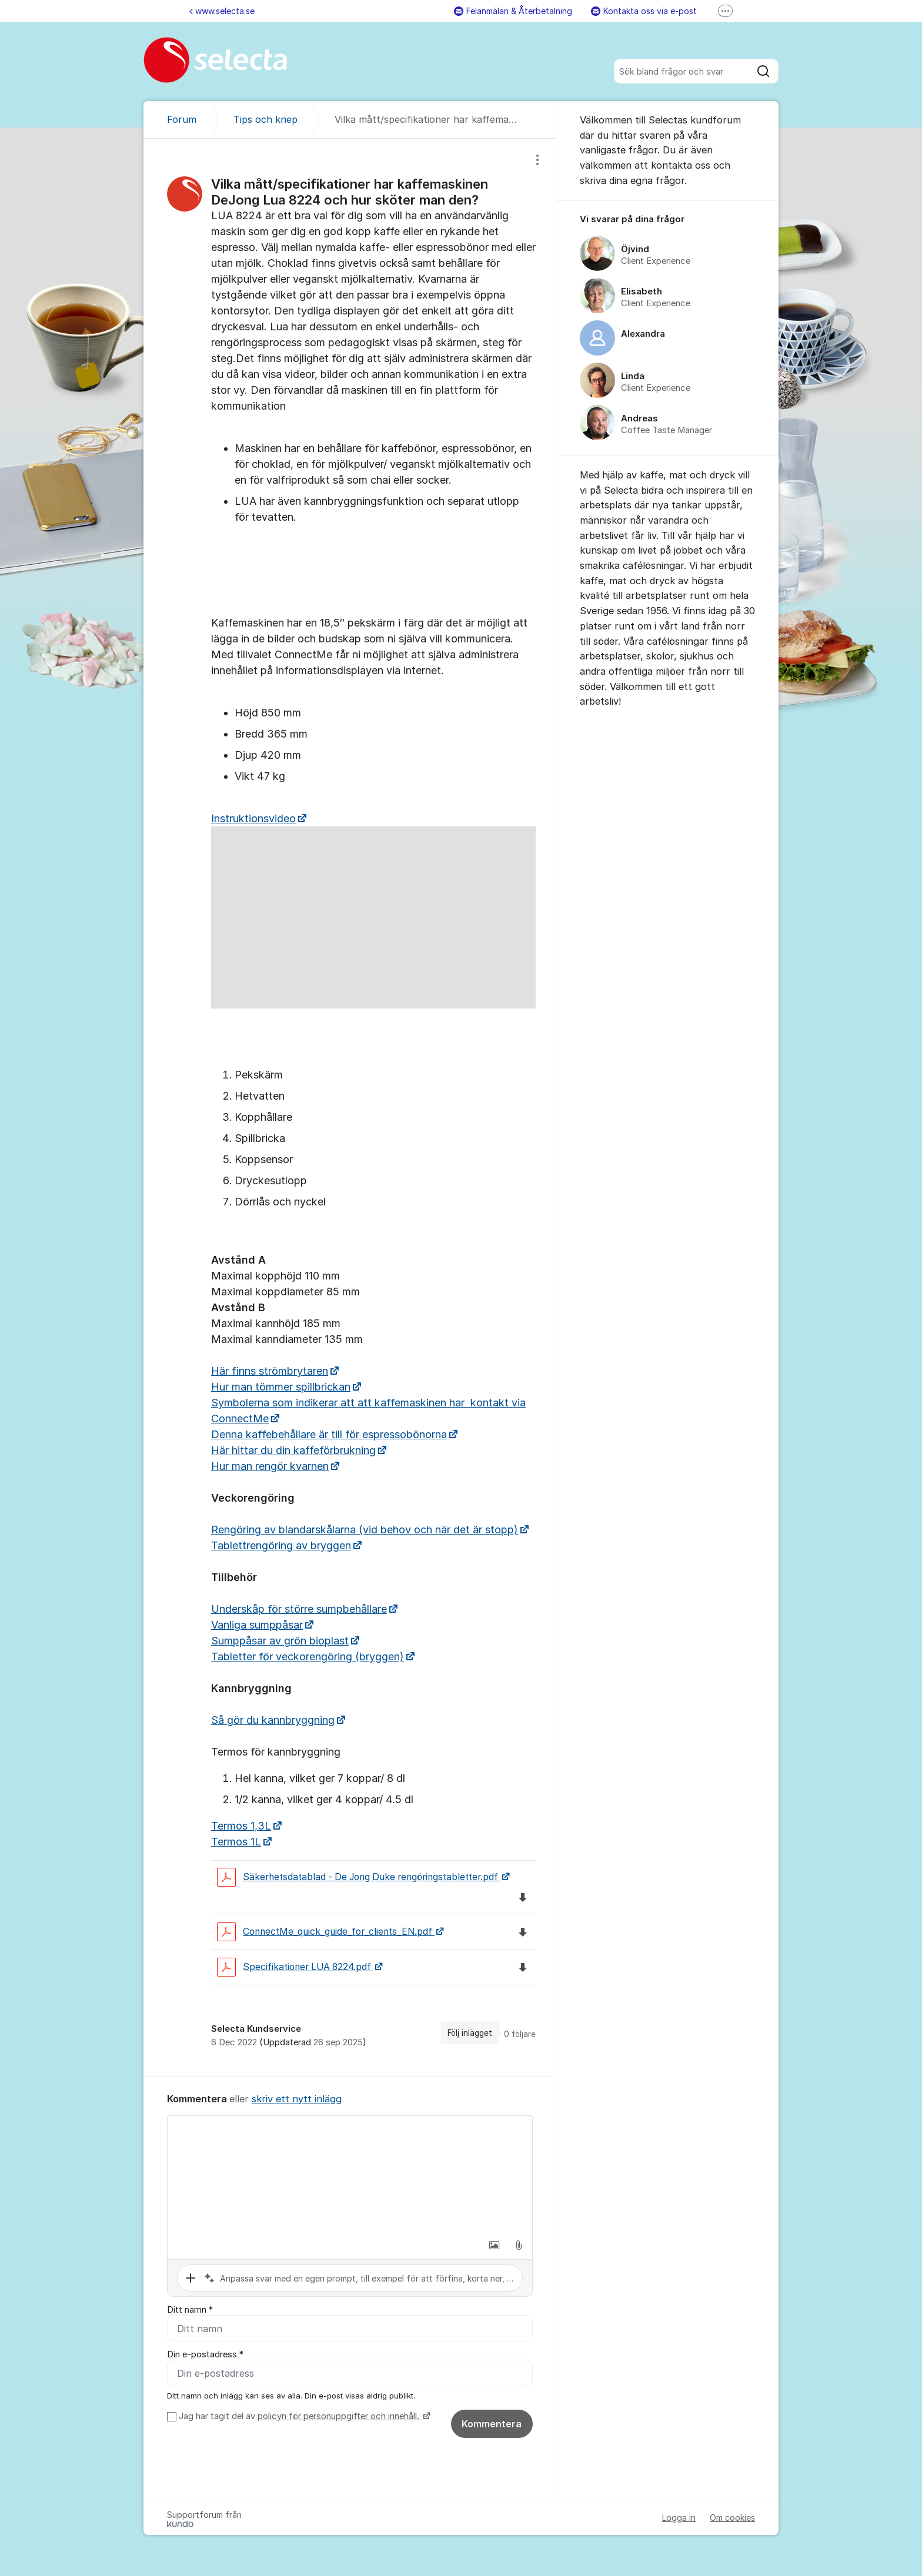  Describe the element at coordinates (469, 2033) in the screenshot. I see `Följ inlägget` at that location.